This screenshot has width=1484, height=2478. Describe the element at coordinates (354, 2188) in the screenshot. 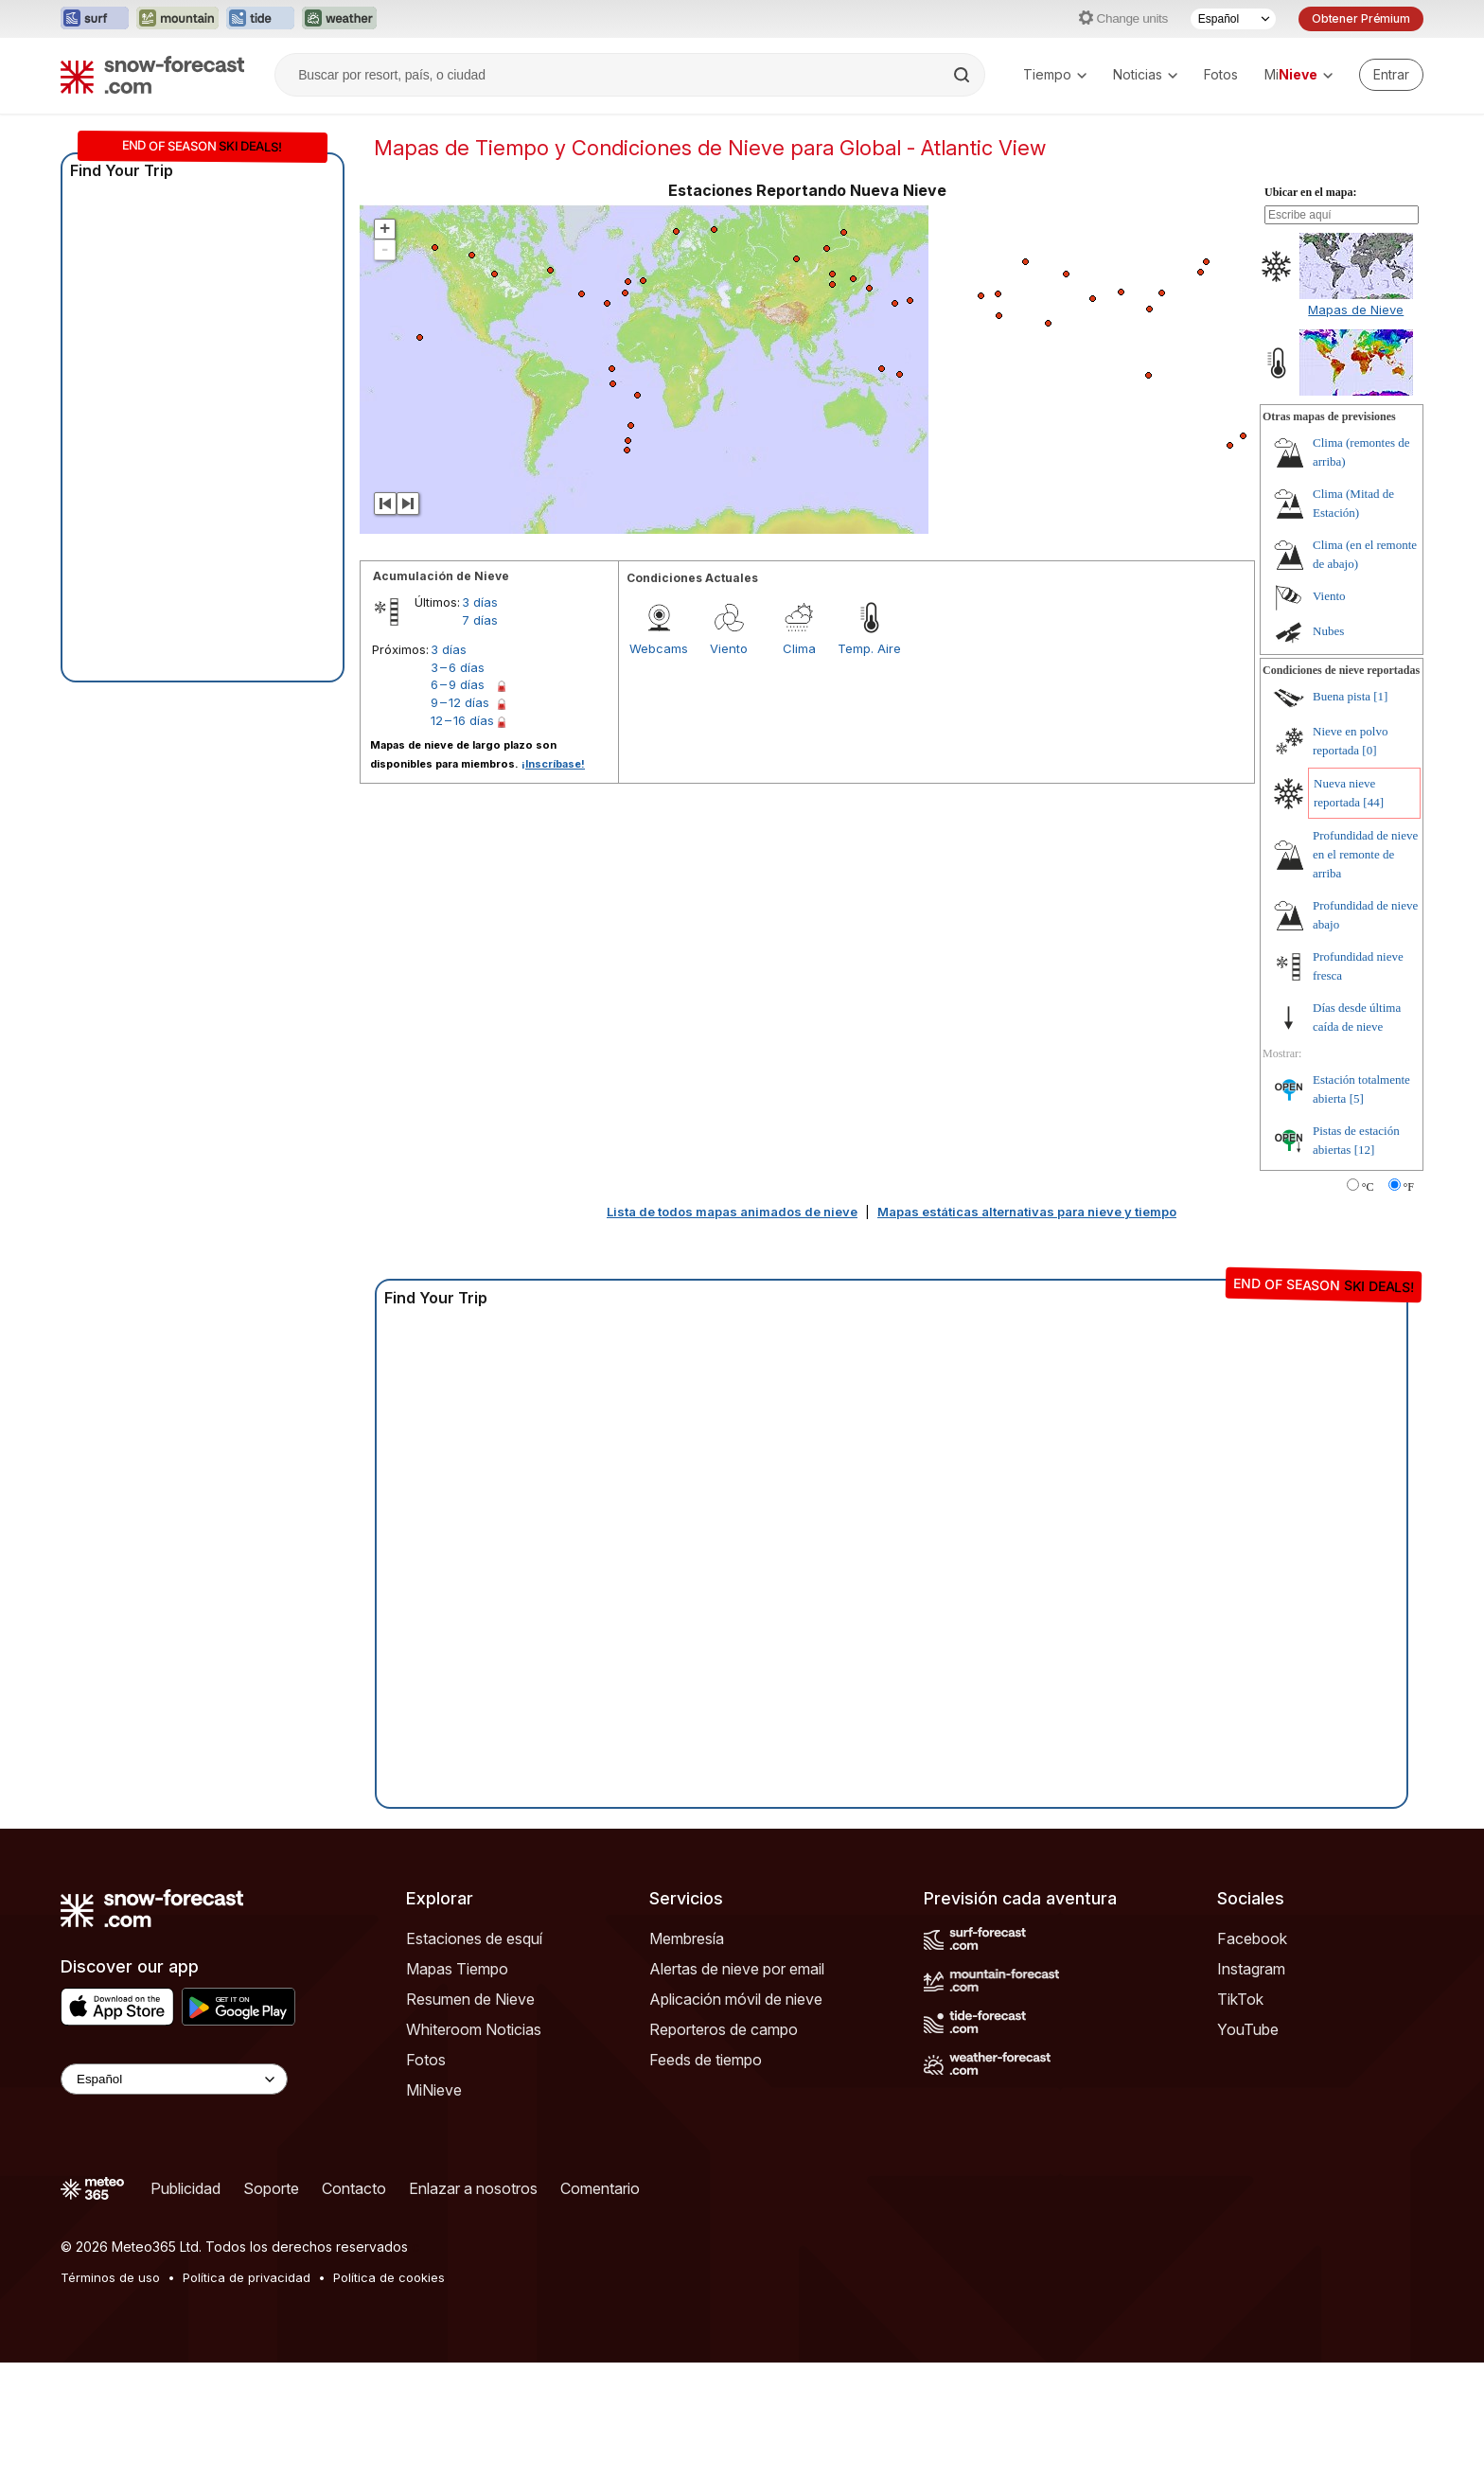

I see `Contacto` at that location.